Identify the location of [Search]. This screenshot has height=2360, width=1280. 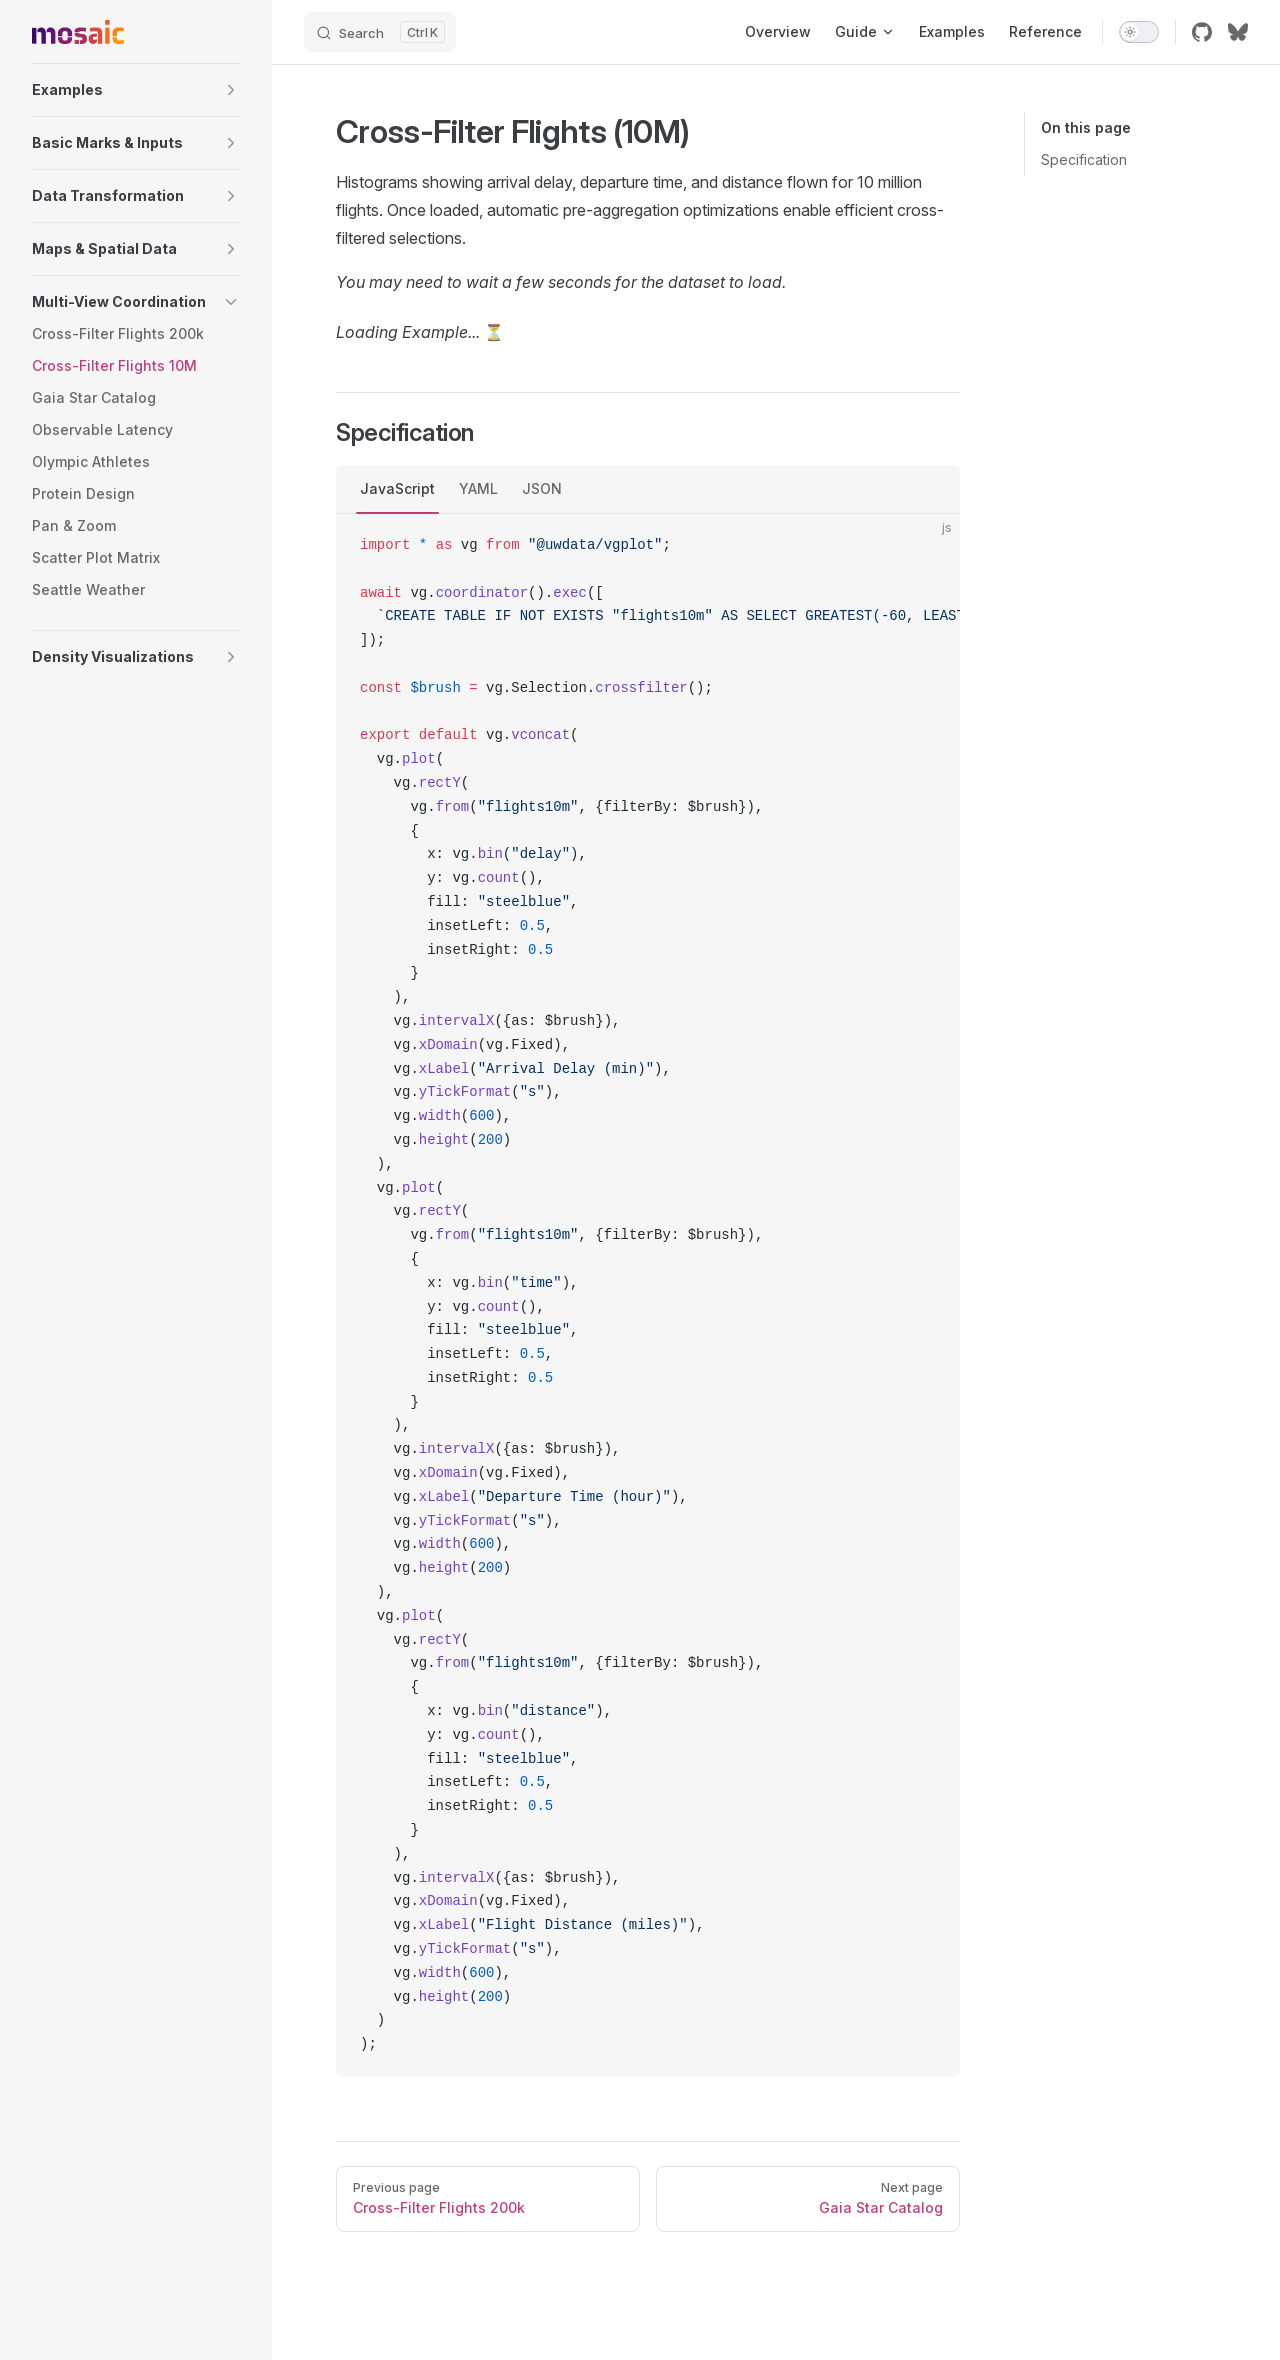
(380, 32).